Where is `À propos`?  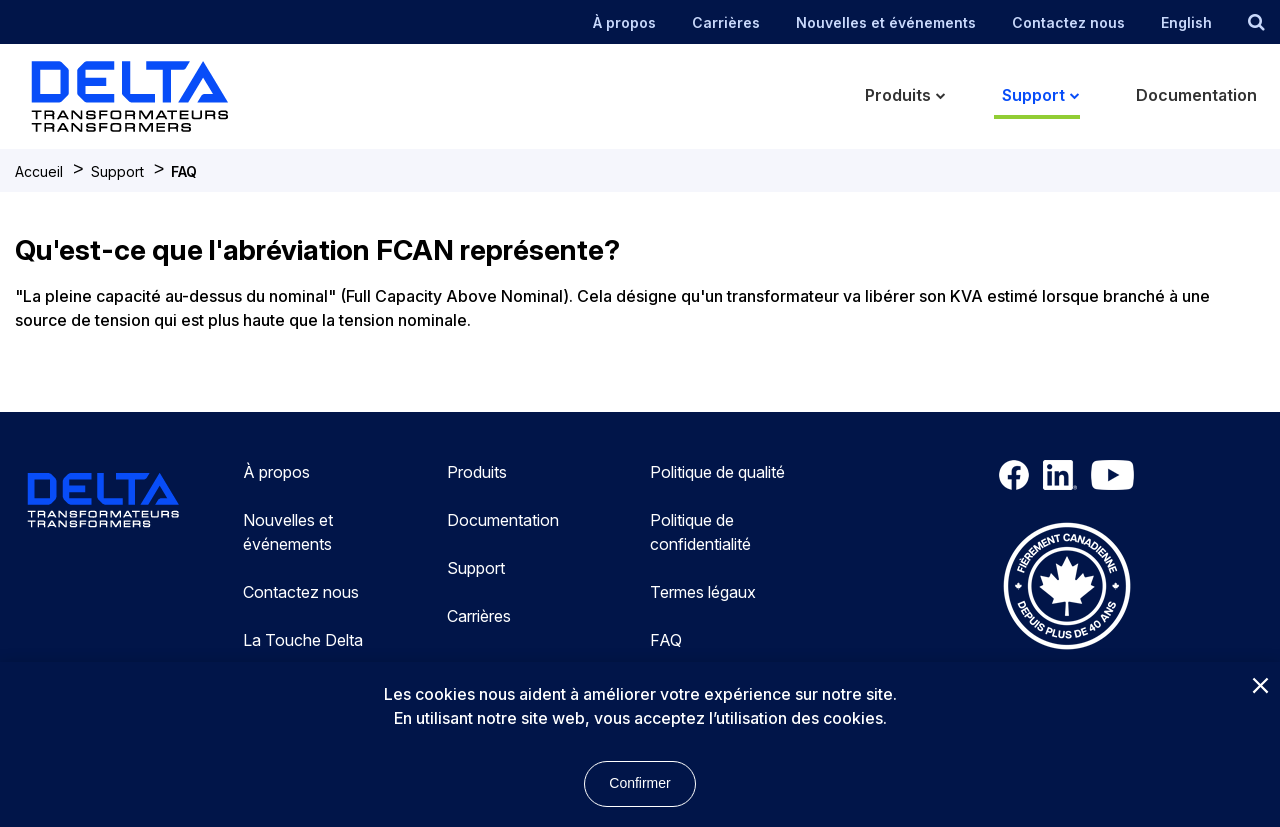 À propos is located at coordinates (624, 22).